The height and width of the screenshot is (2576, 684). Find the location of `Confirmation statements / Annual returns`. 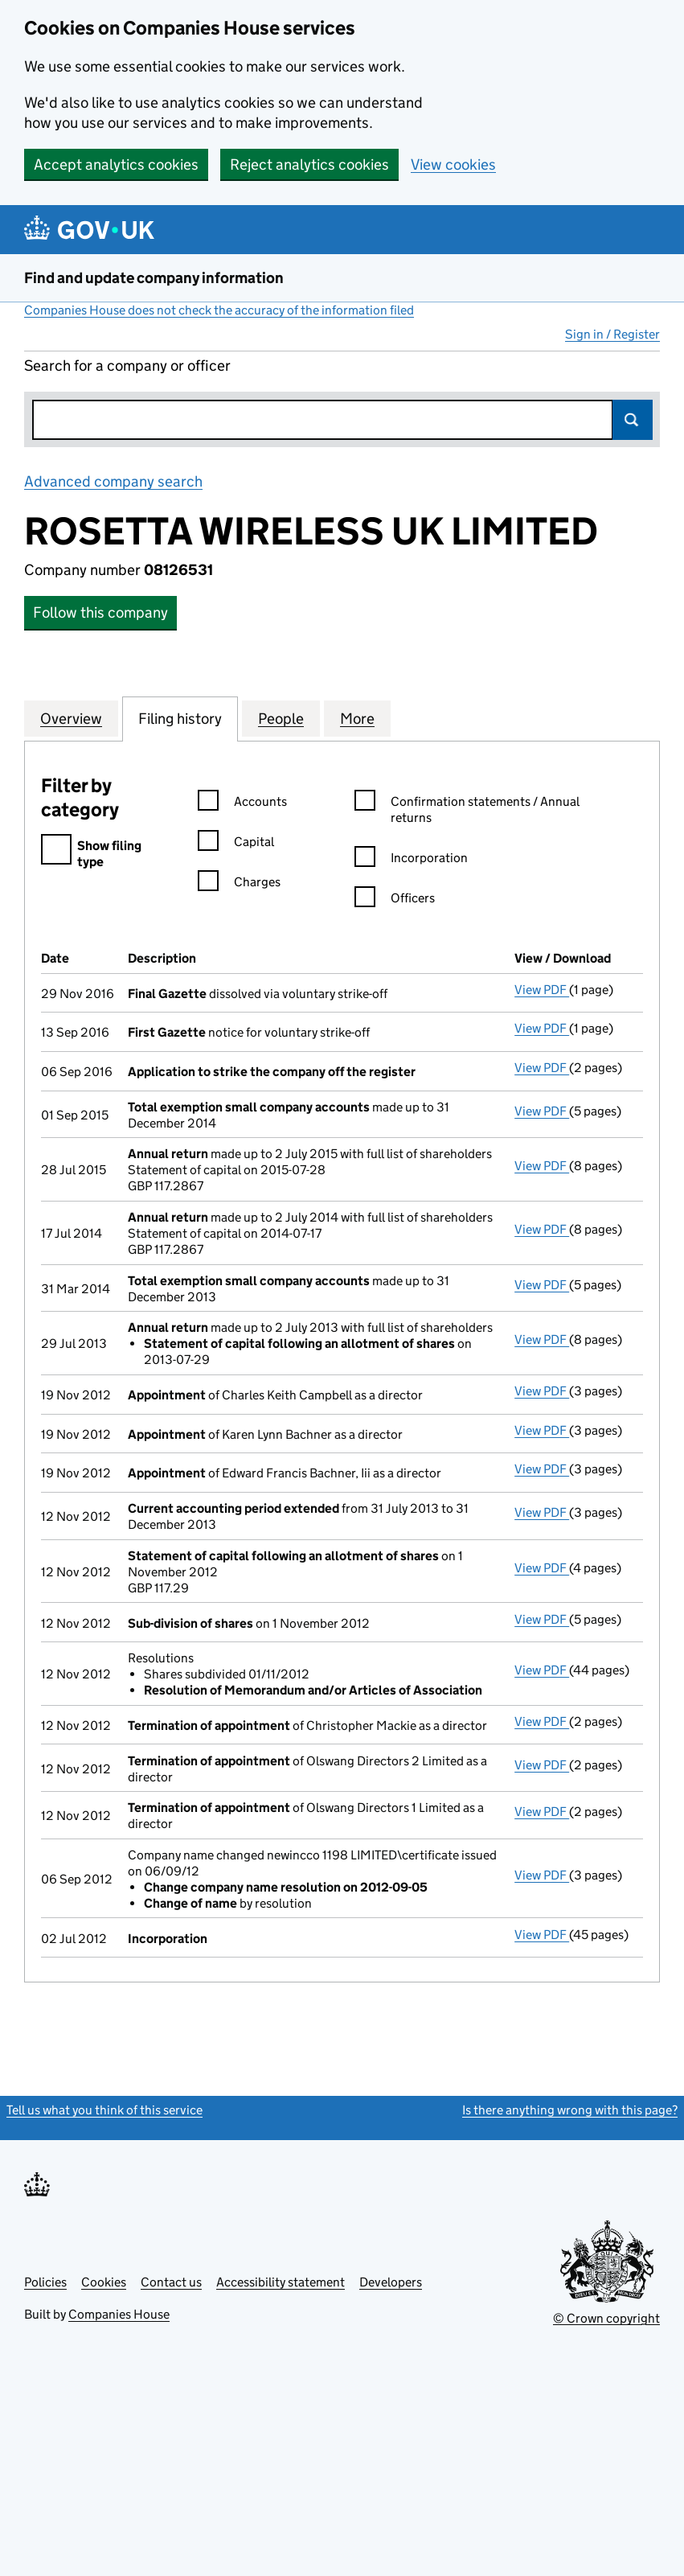

Confirmation statements / Annual returns is located at coordinates (467, 810).